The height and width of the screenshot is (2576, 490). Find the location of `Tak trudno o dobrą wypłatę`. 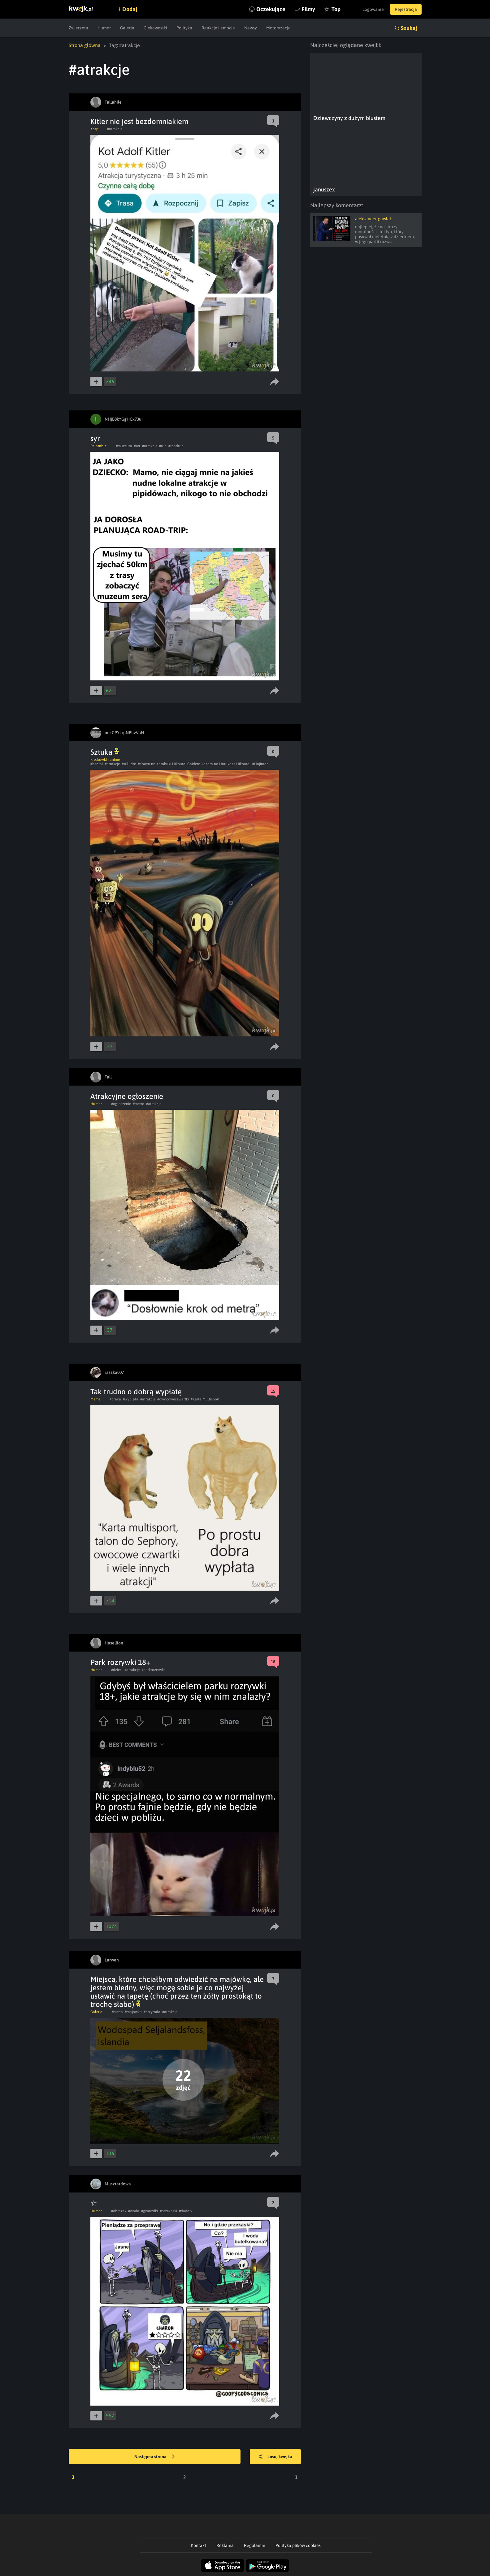

Tak trudno o dobrą wypłatę is located at coordinates (136, 1391).